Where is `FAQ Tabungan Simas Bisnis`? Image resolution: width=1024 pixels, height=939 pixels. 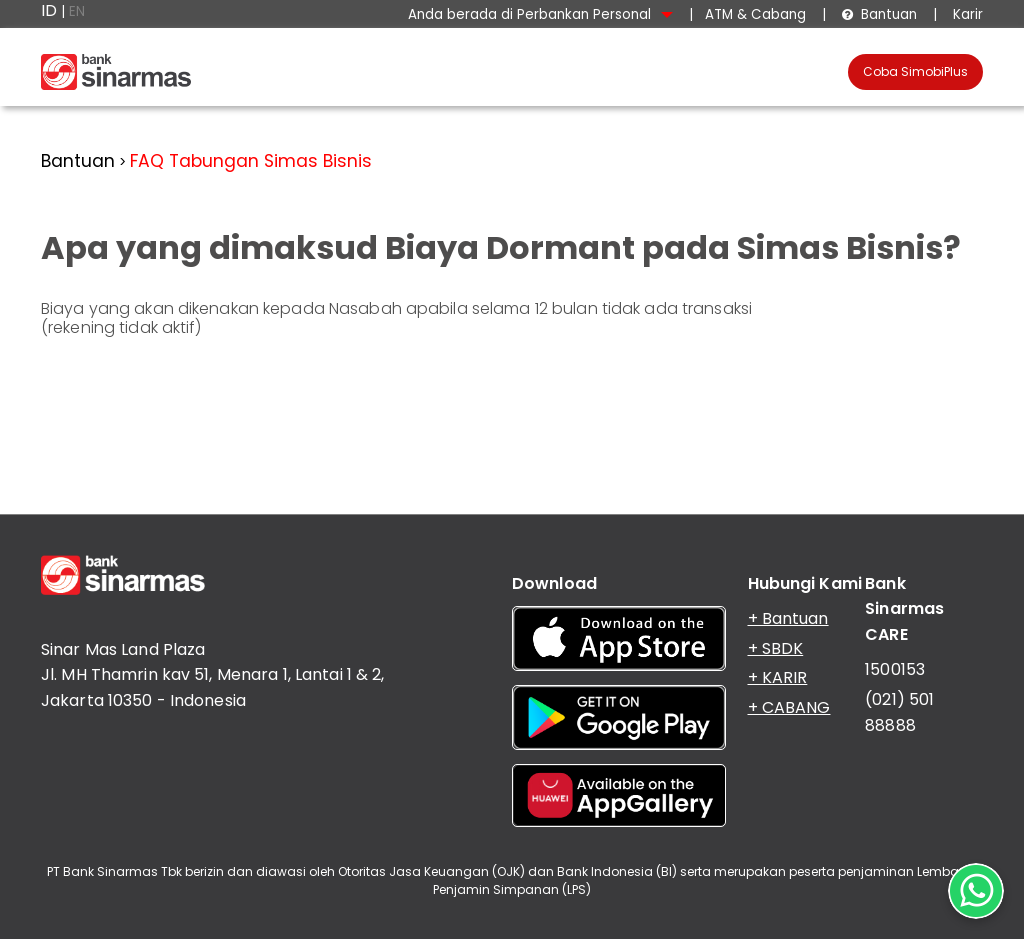
FAQ Tabungan Simas Bisnis is located at coordinates (251, 161).